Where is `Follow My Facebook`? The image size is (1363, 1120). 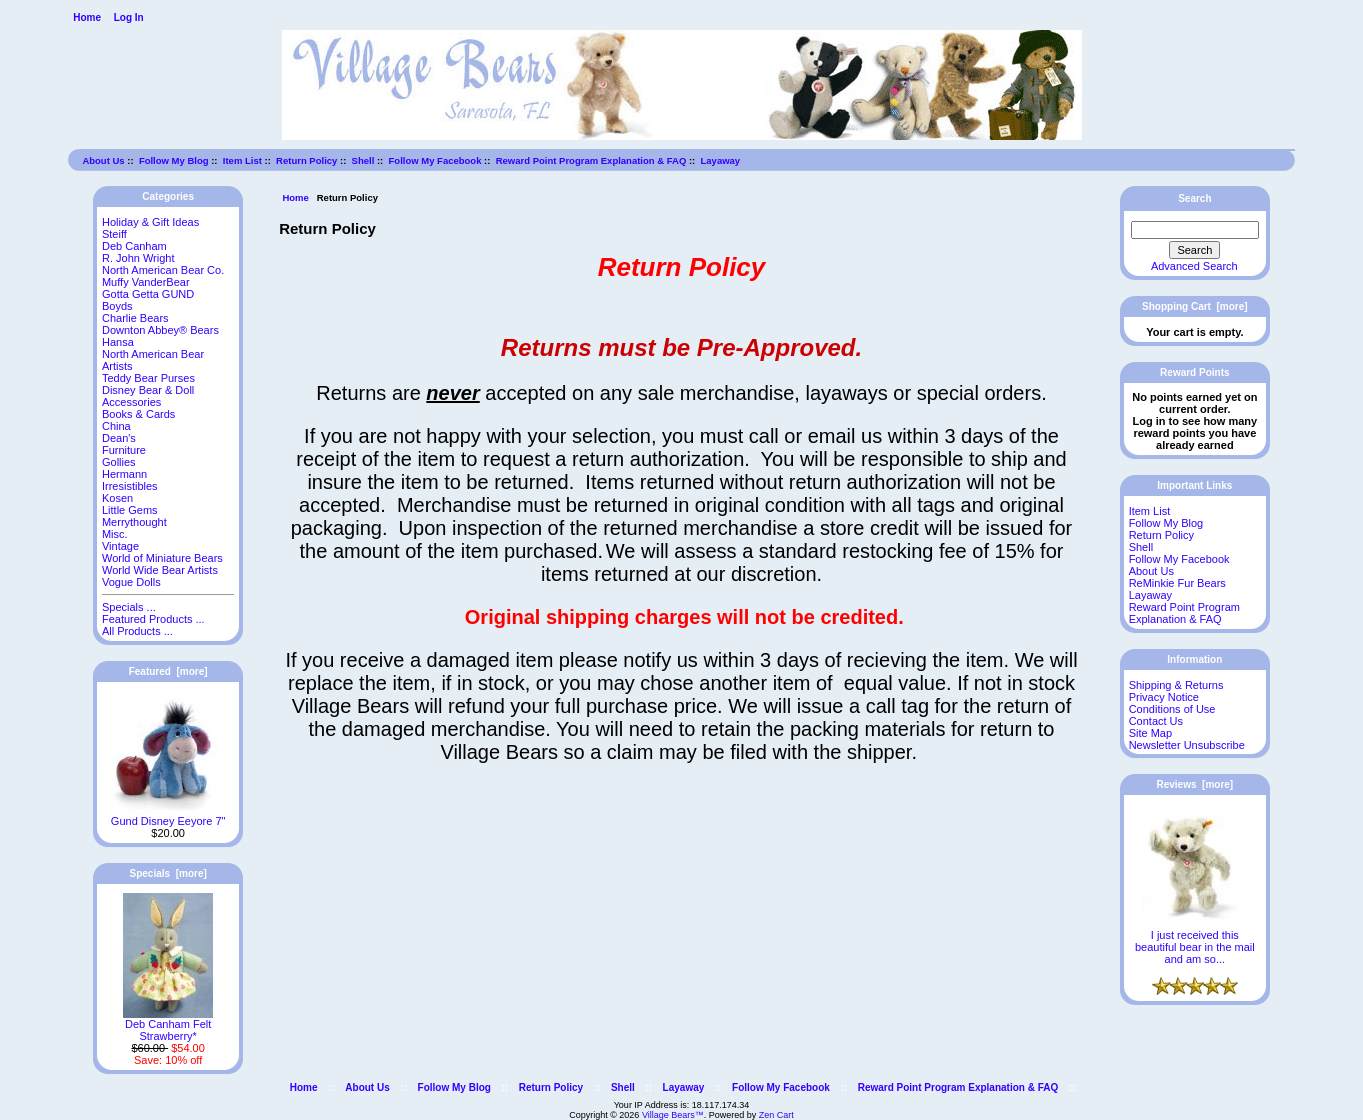 Follow My Facebook is located at coordinates (435, 160).